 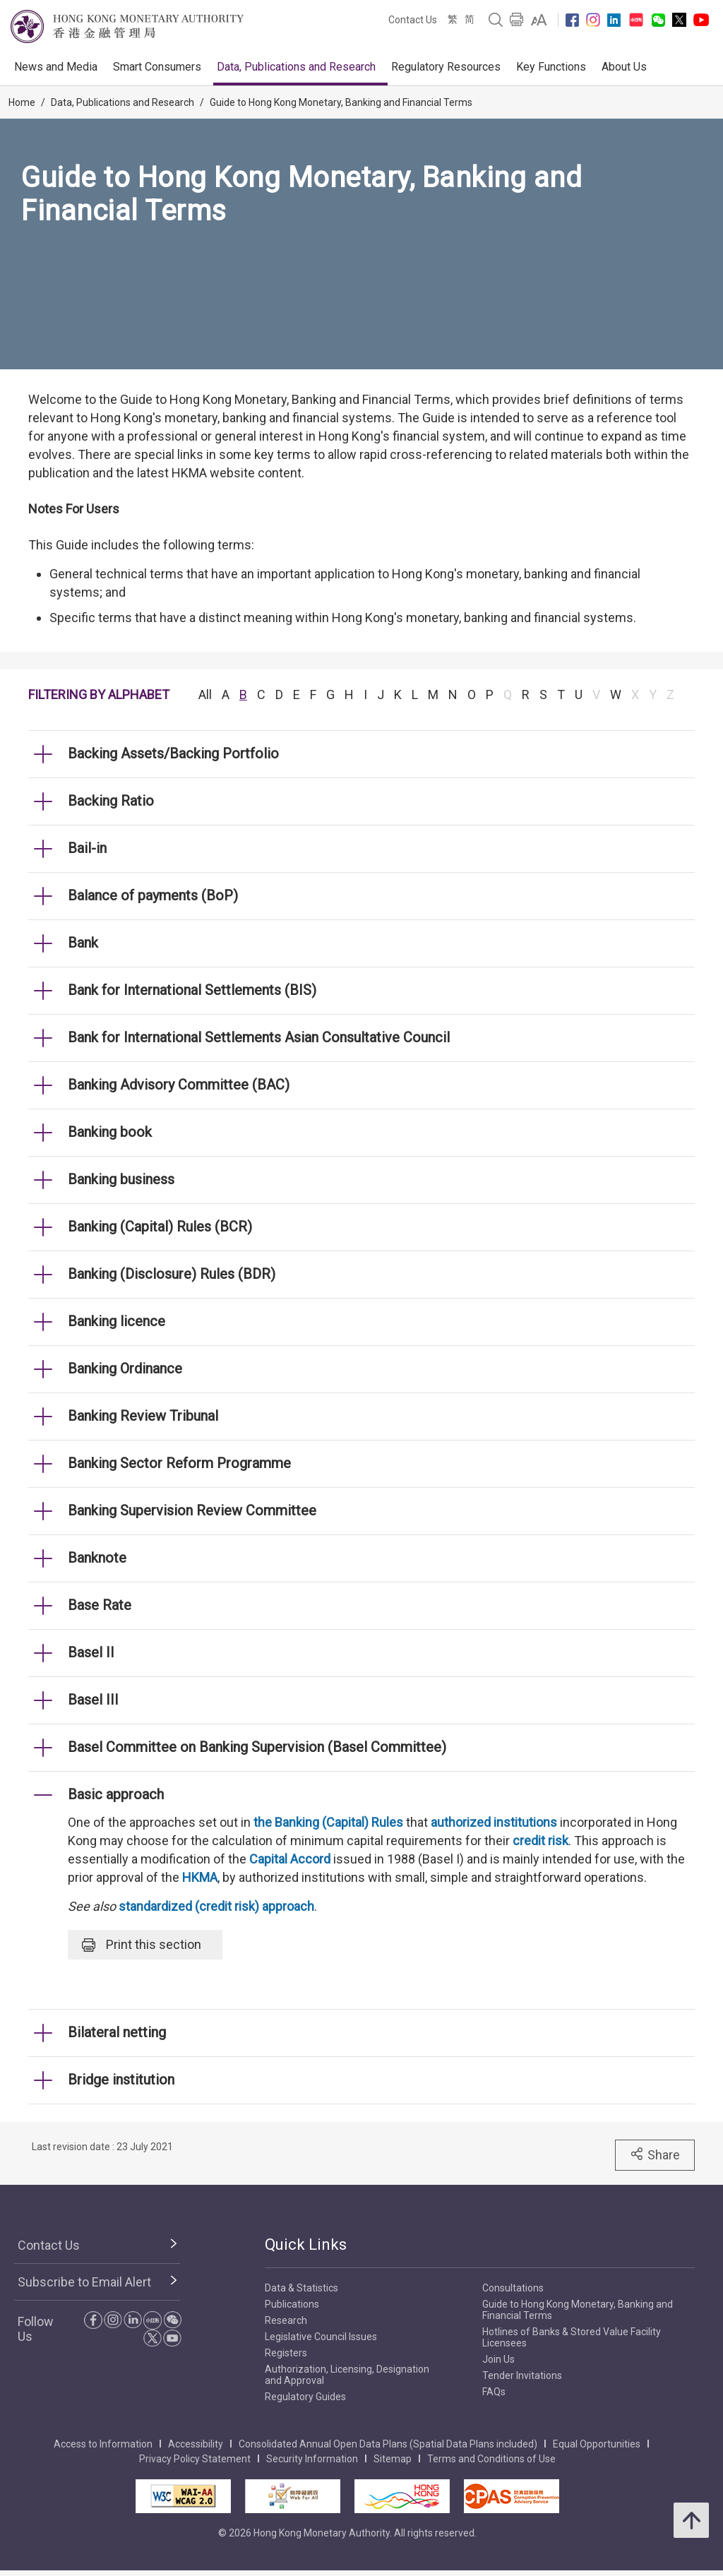 What do you see at coordinates (160, 1226) in the screenshot?
I see `Banking (Capital) Rules (BCR) [link]` at bounding box center [160, 1226].